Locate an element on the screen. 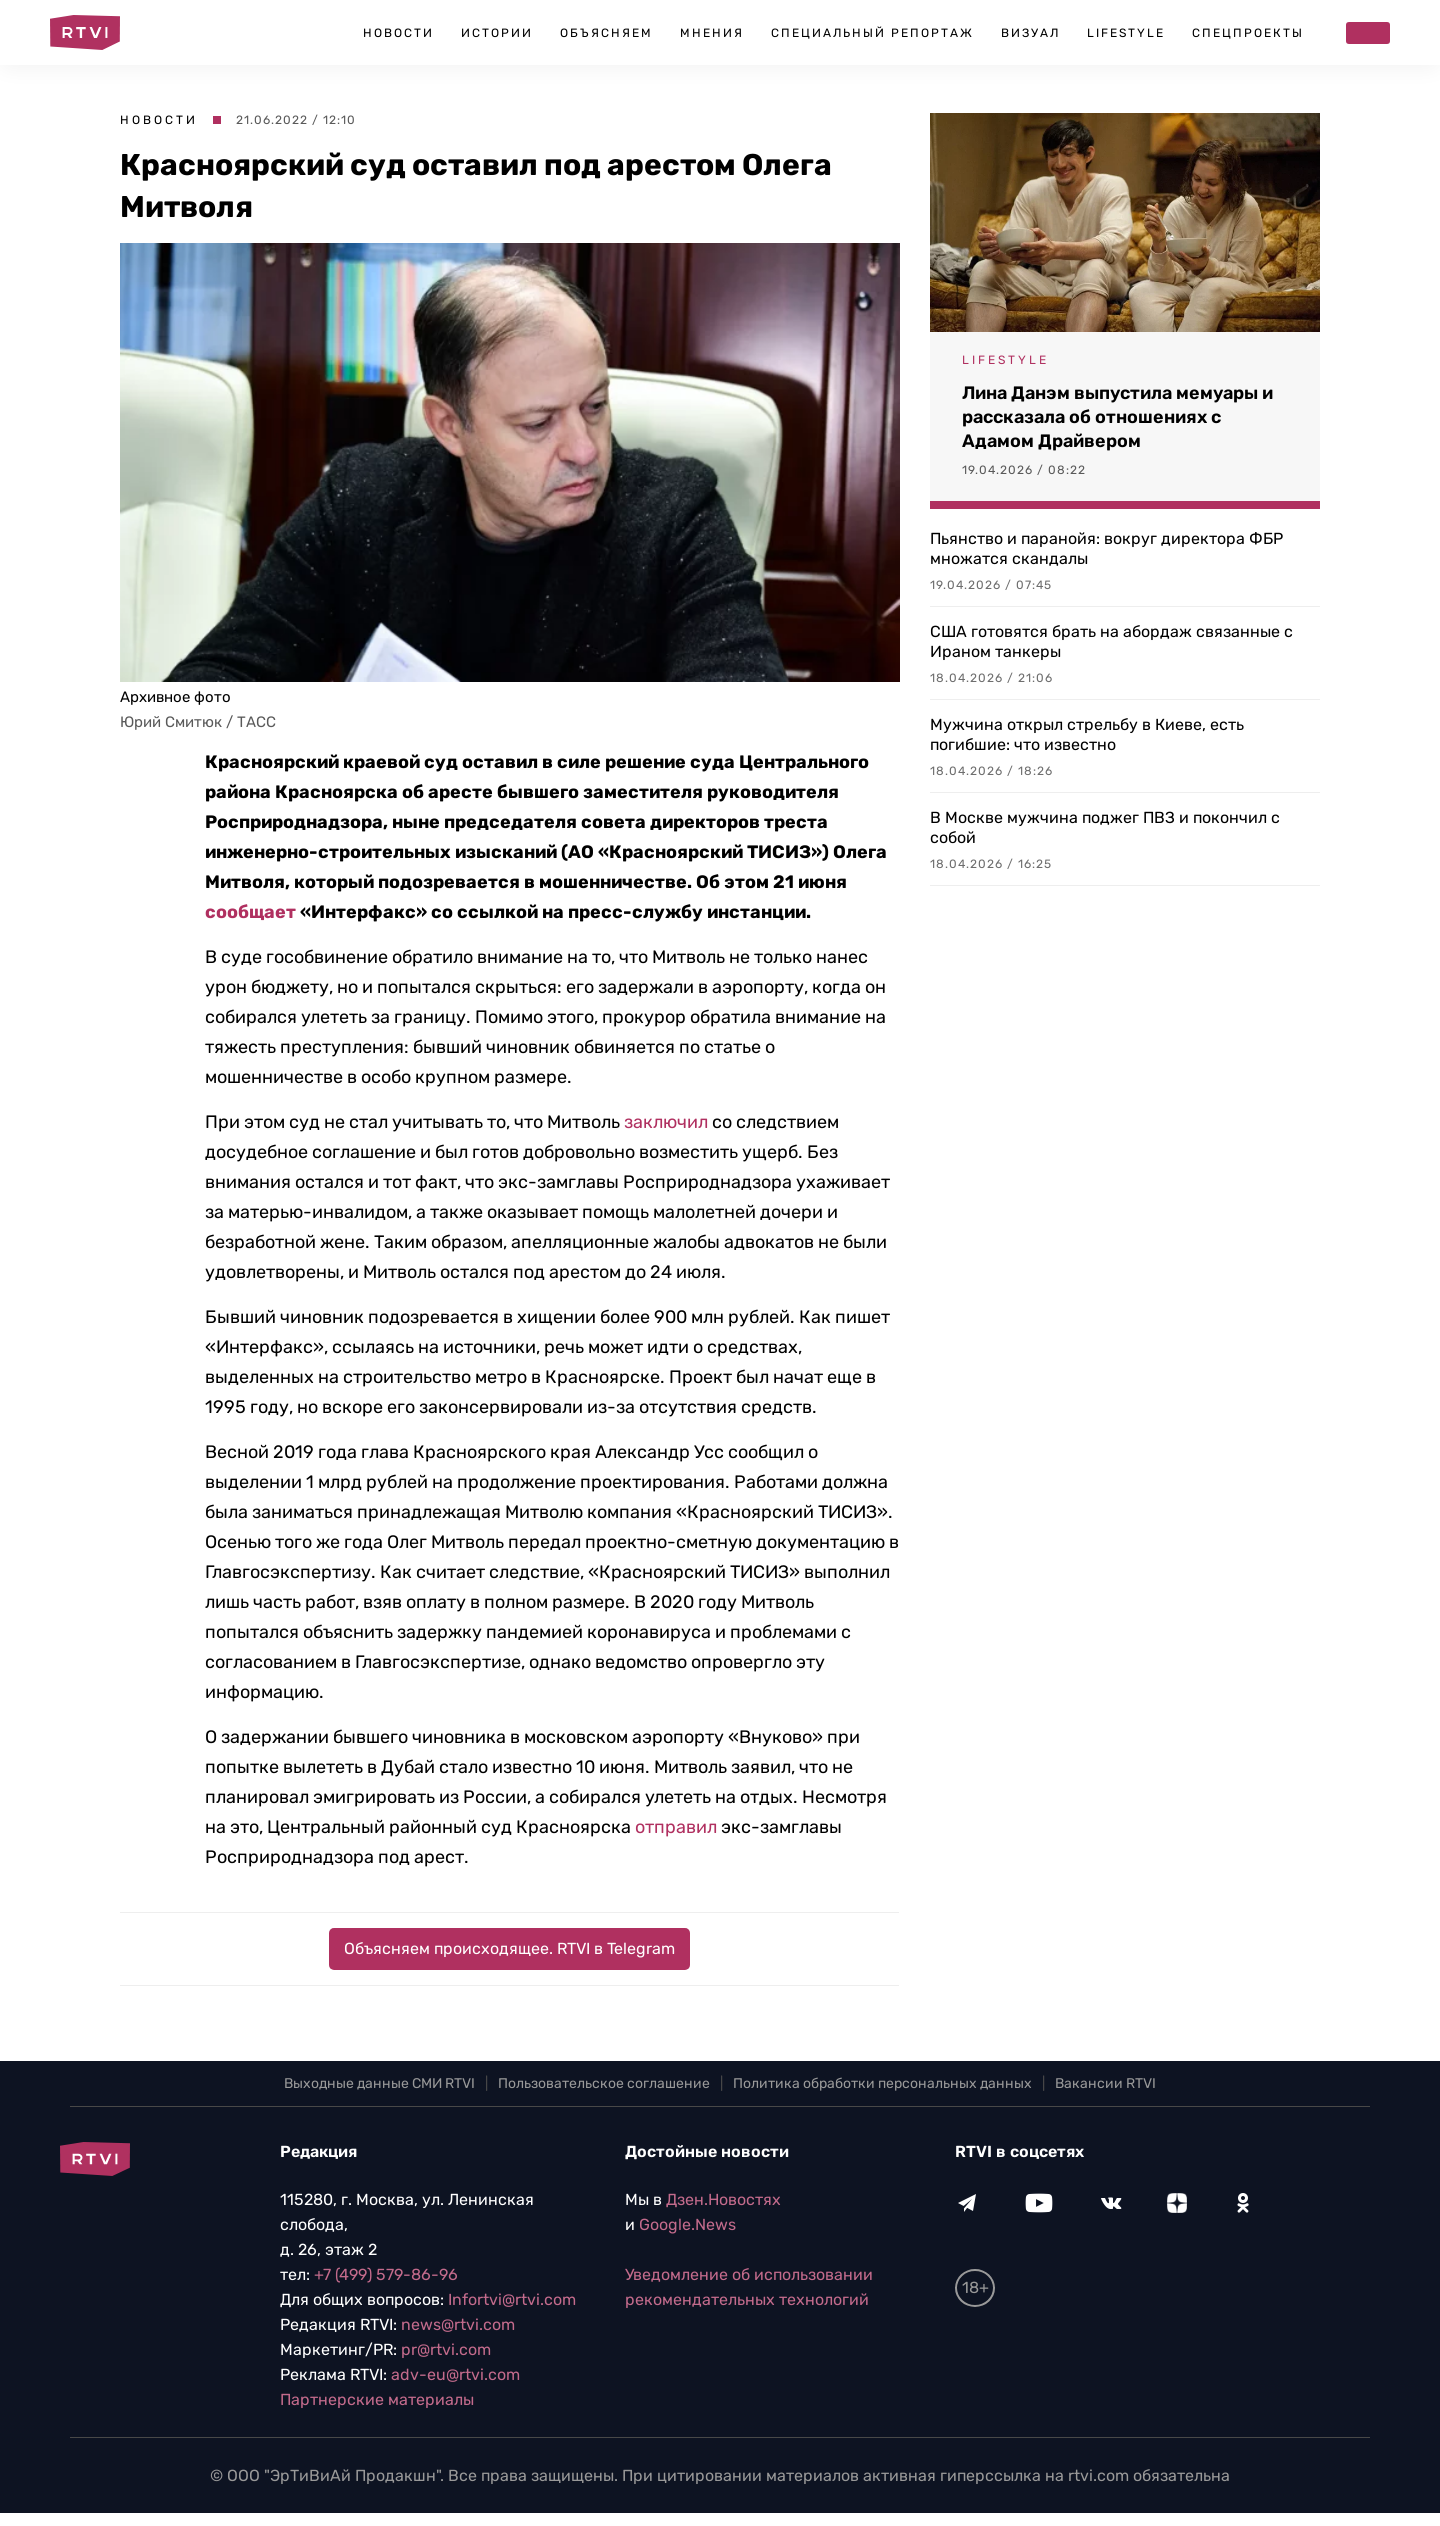 Image resolution: width=1440 pixels, height=2526 pixels. adv-eu@rtvi.com is located at coordinates (455, 2374).